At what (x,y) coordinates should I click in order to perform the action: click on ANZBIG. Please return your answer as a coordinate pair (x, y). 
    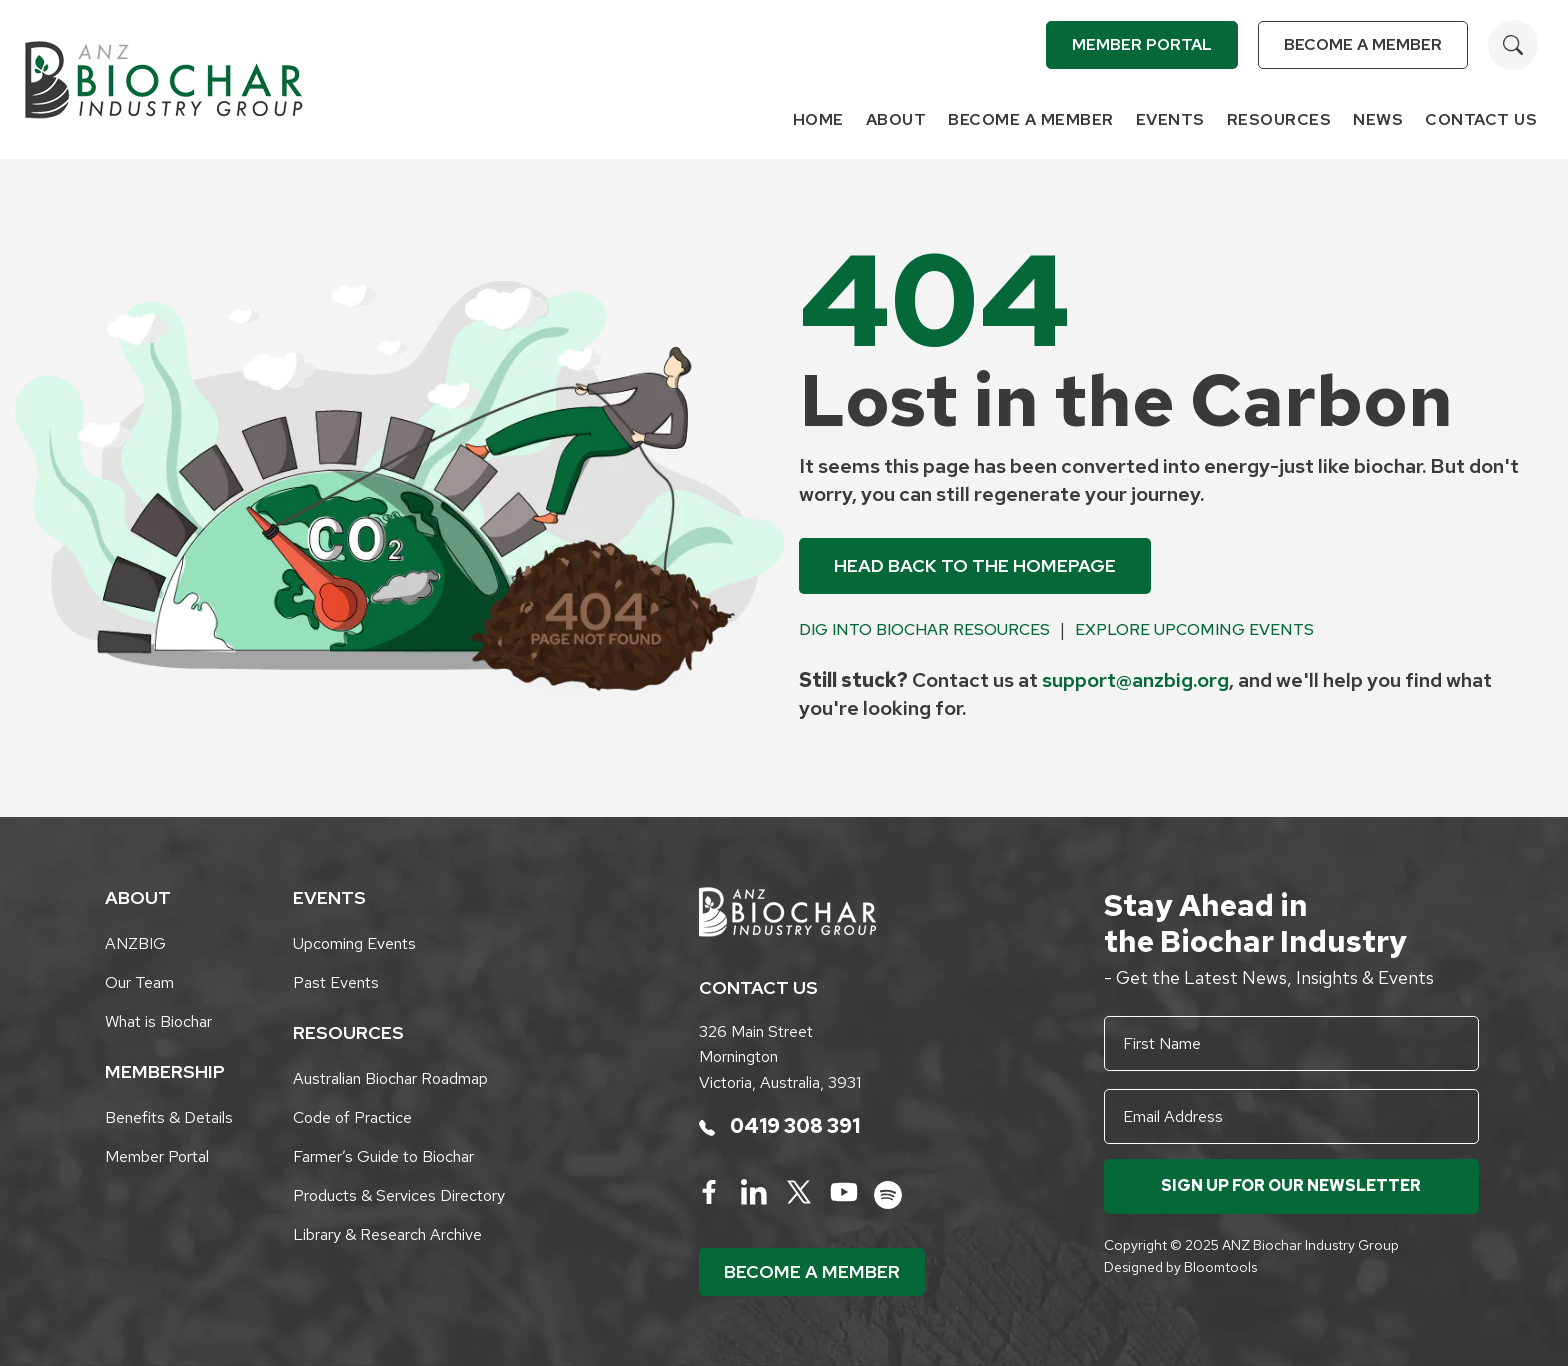
    Looking at the image, I should click on (135, 943).